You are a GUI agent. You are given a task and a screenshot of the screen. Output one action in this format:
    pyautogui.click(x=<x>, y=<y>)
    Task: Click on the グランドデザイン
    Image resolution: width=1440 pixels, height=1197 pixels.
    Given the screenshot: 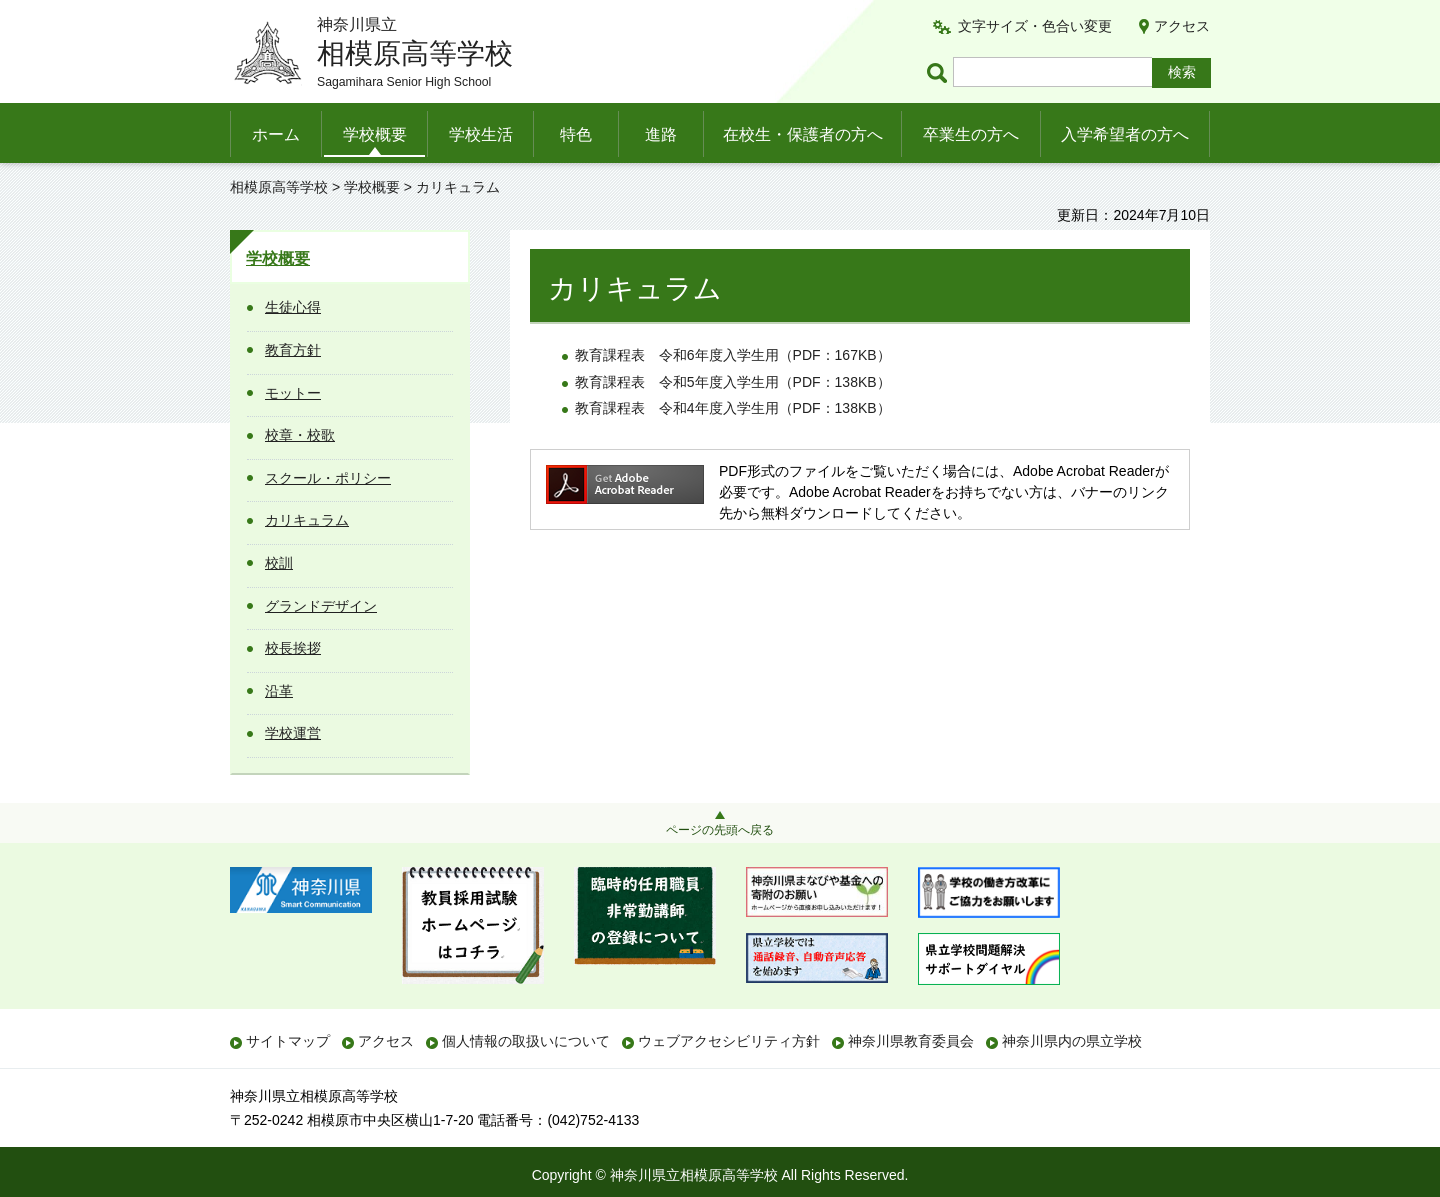 What is the action you would take?
    pyautogui.click(x=321, y=606)
    